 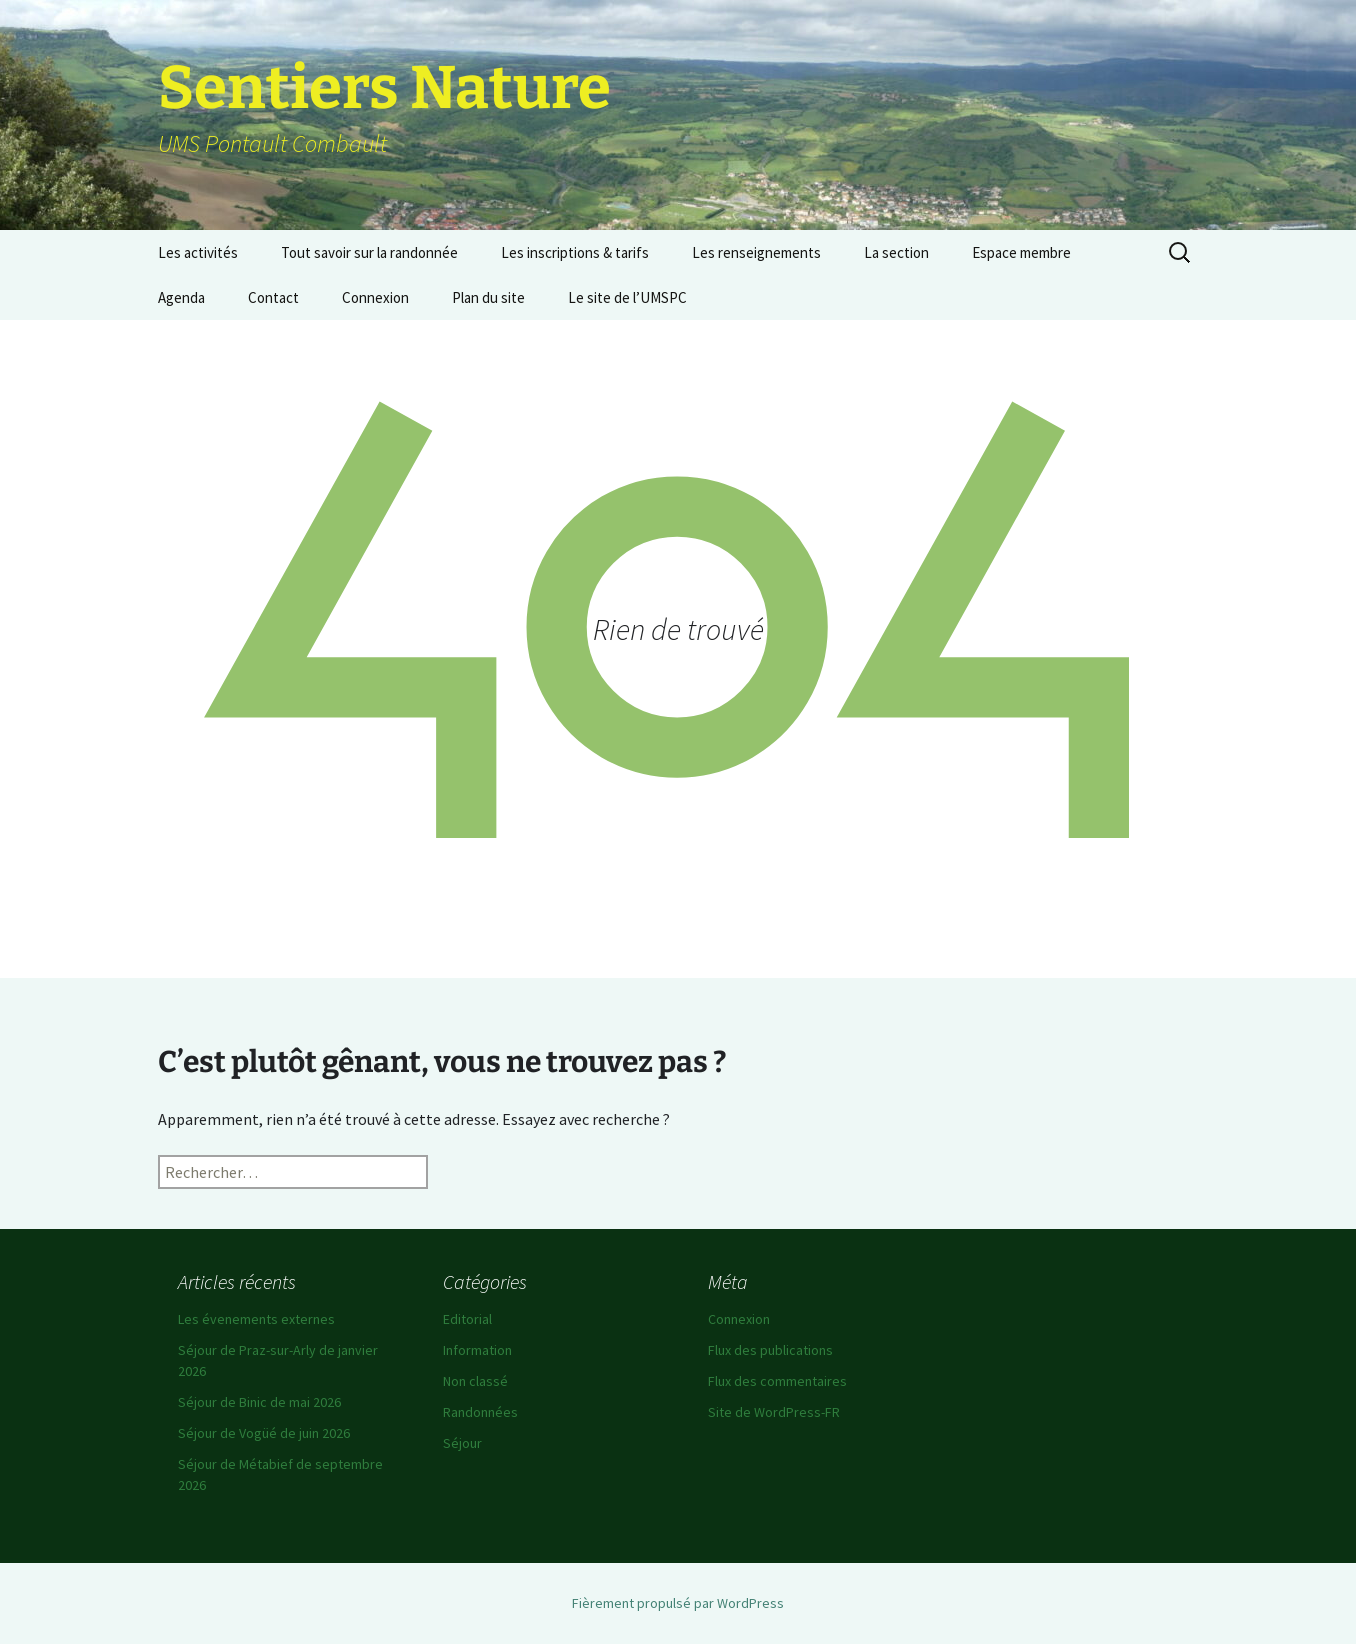 What do you see at coordinates (477, 1350) in the screenshot?
I see `Information` at bounding box center [477, 1350].